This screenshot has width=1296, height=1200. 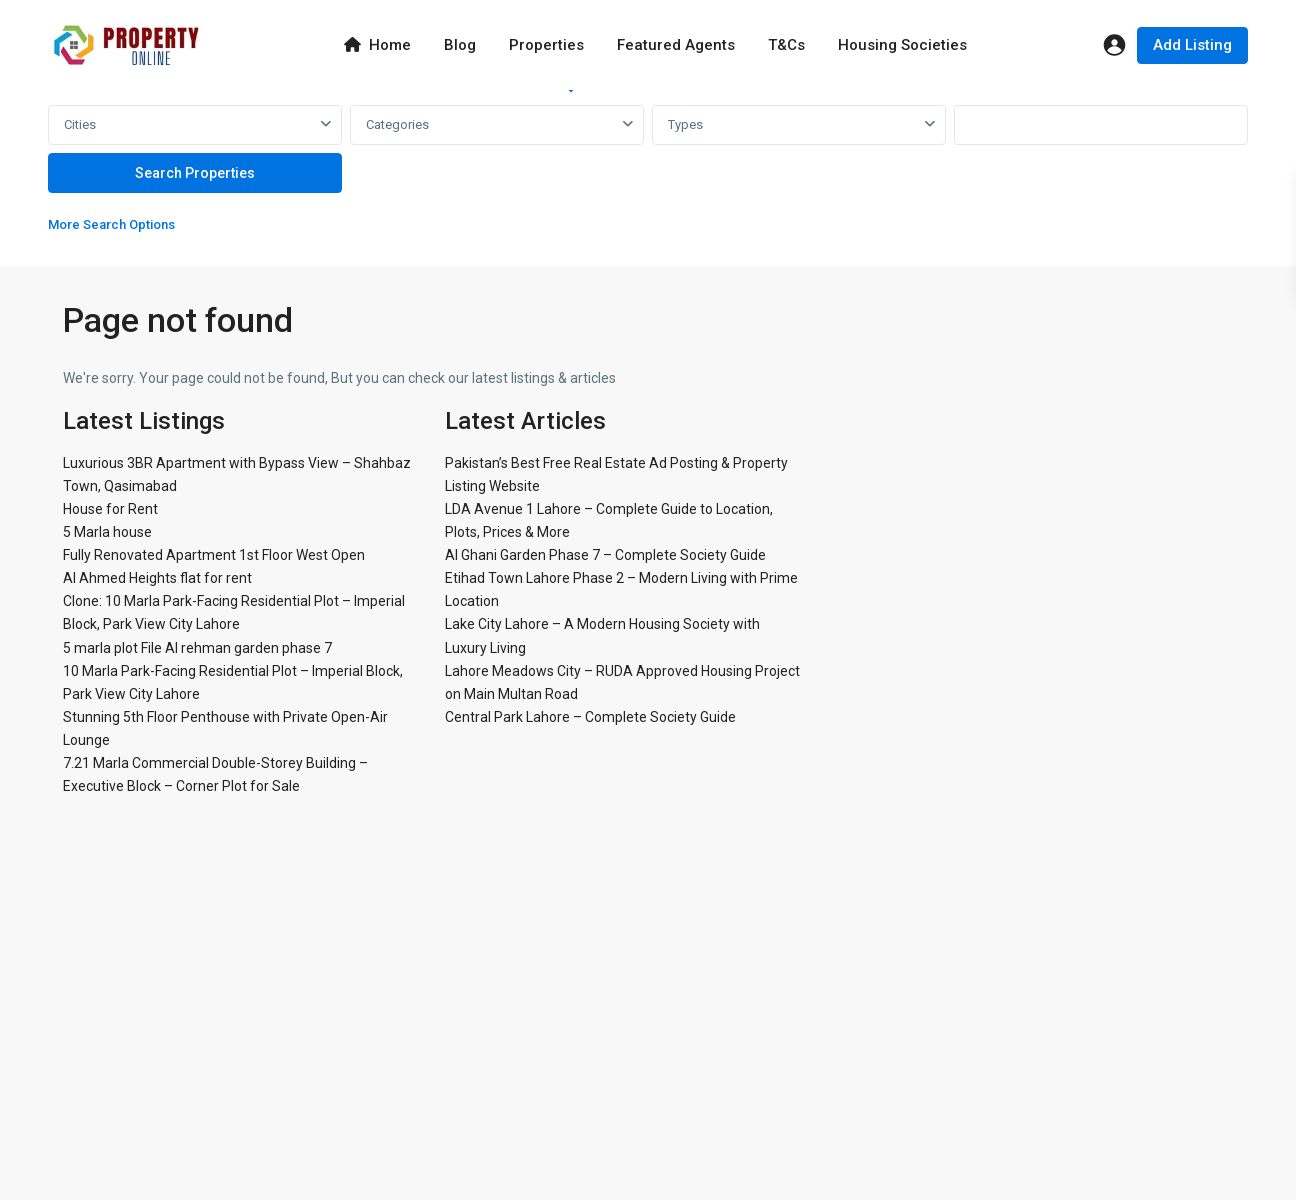 What do you see at coordinates (110, 509) in the screenshot?
I see `House for Rent` at bounding box center [110, 509].